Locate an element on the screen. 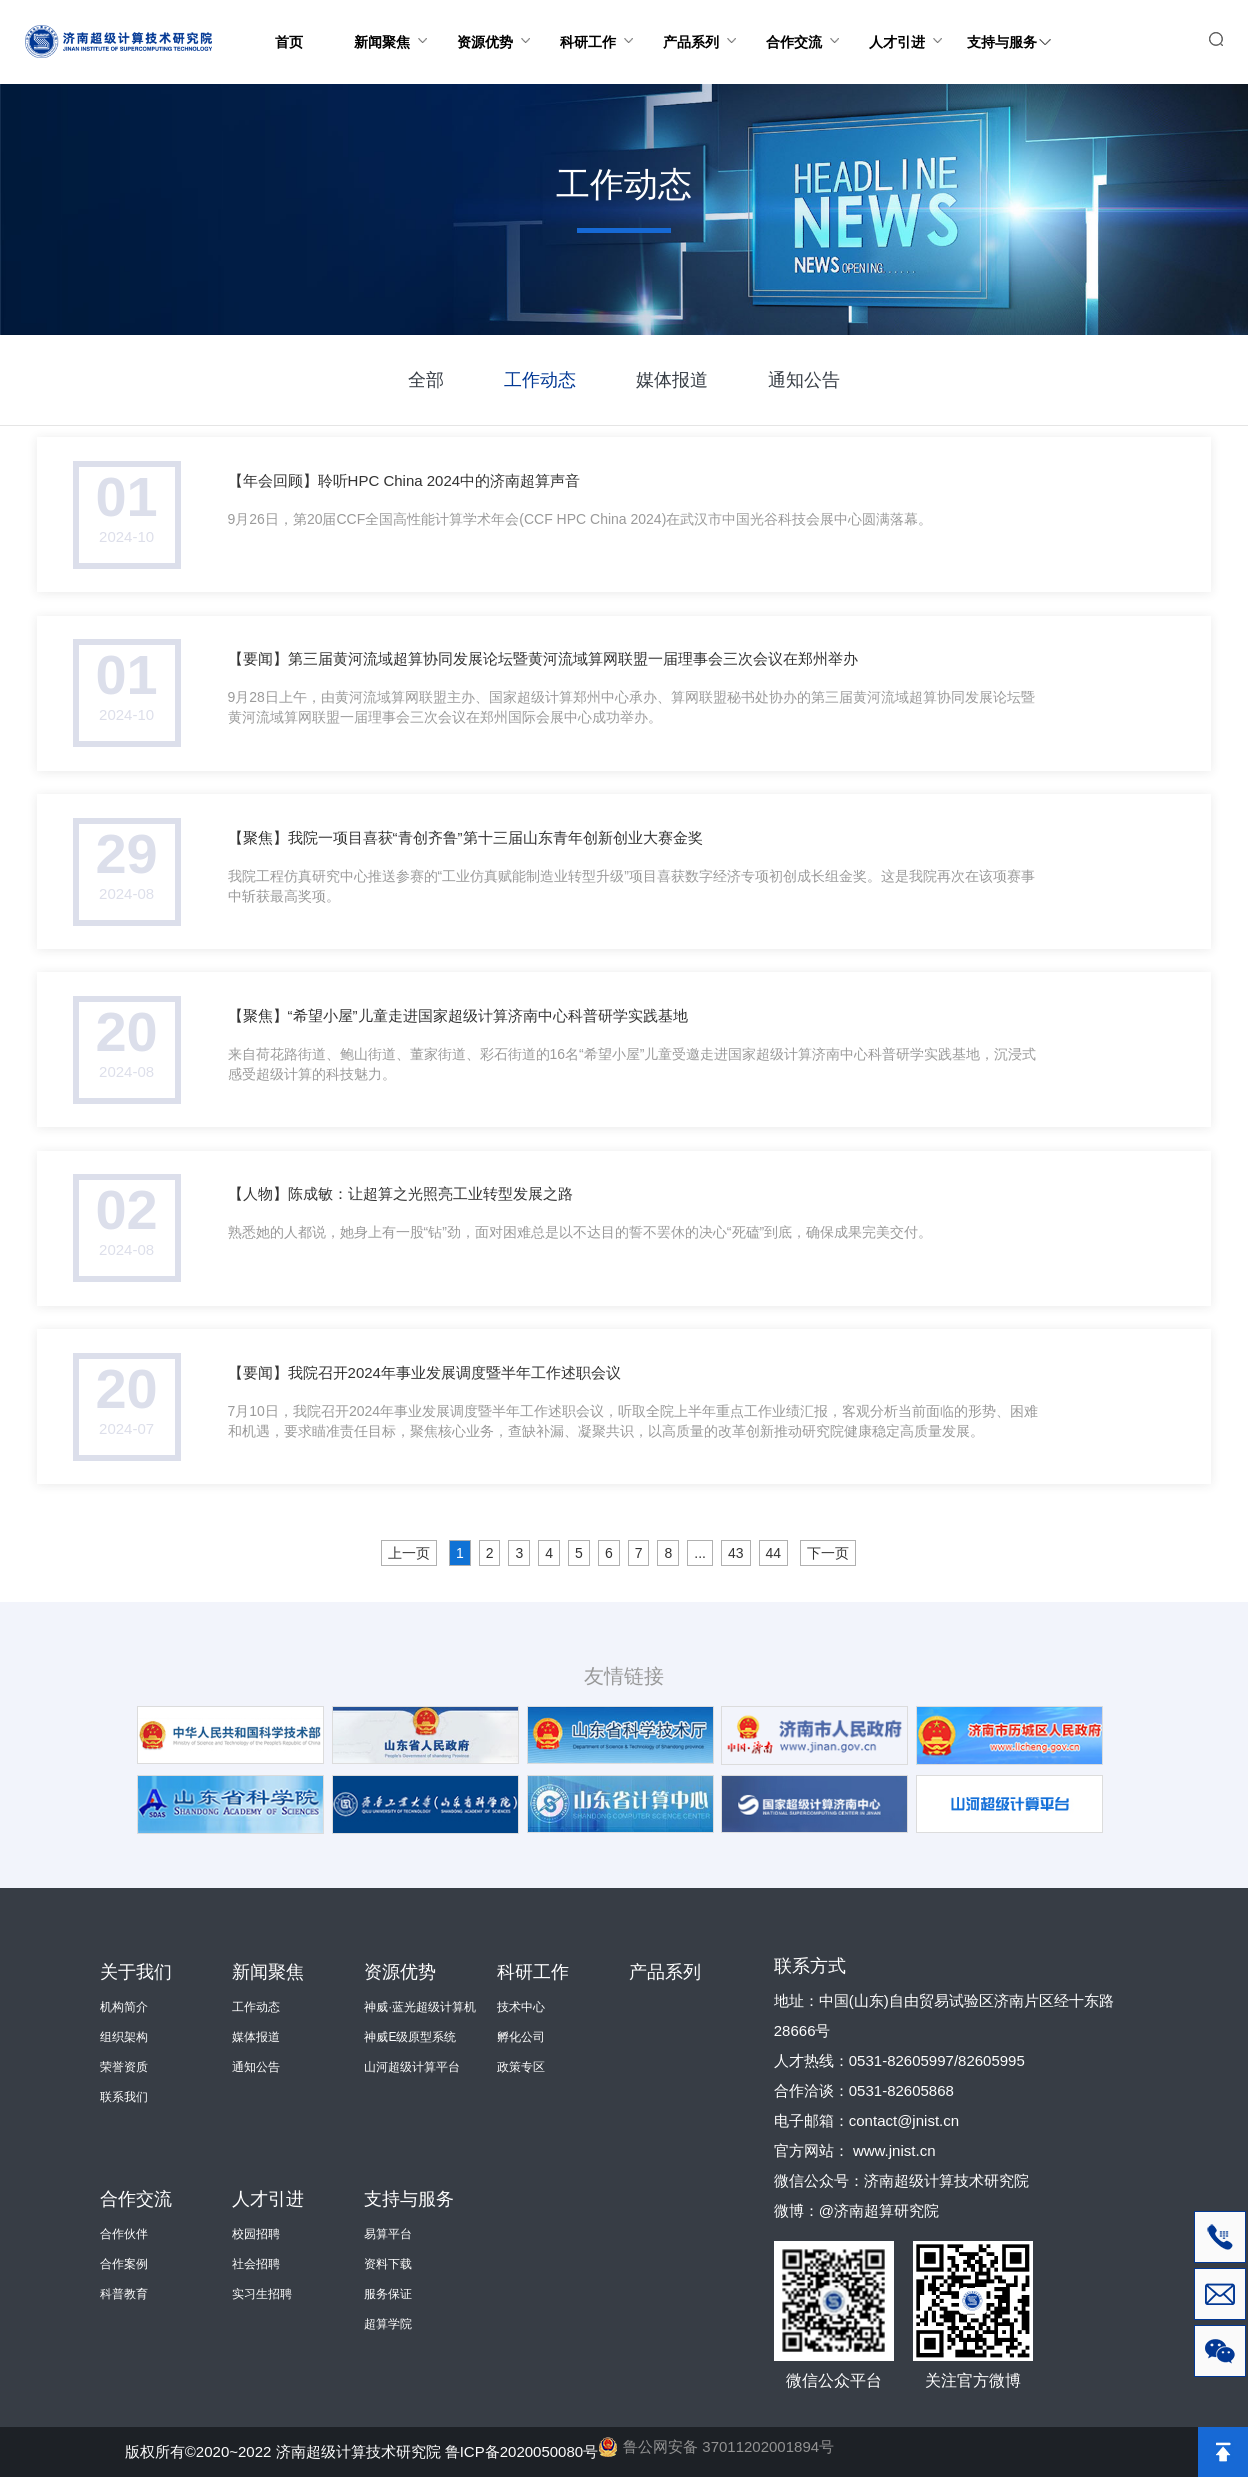  ... is located at coordinates (700, 1553).